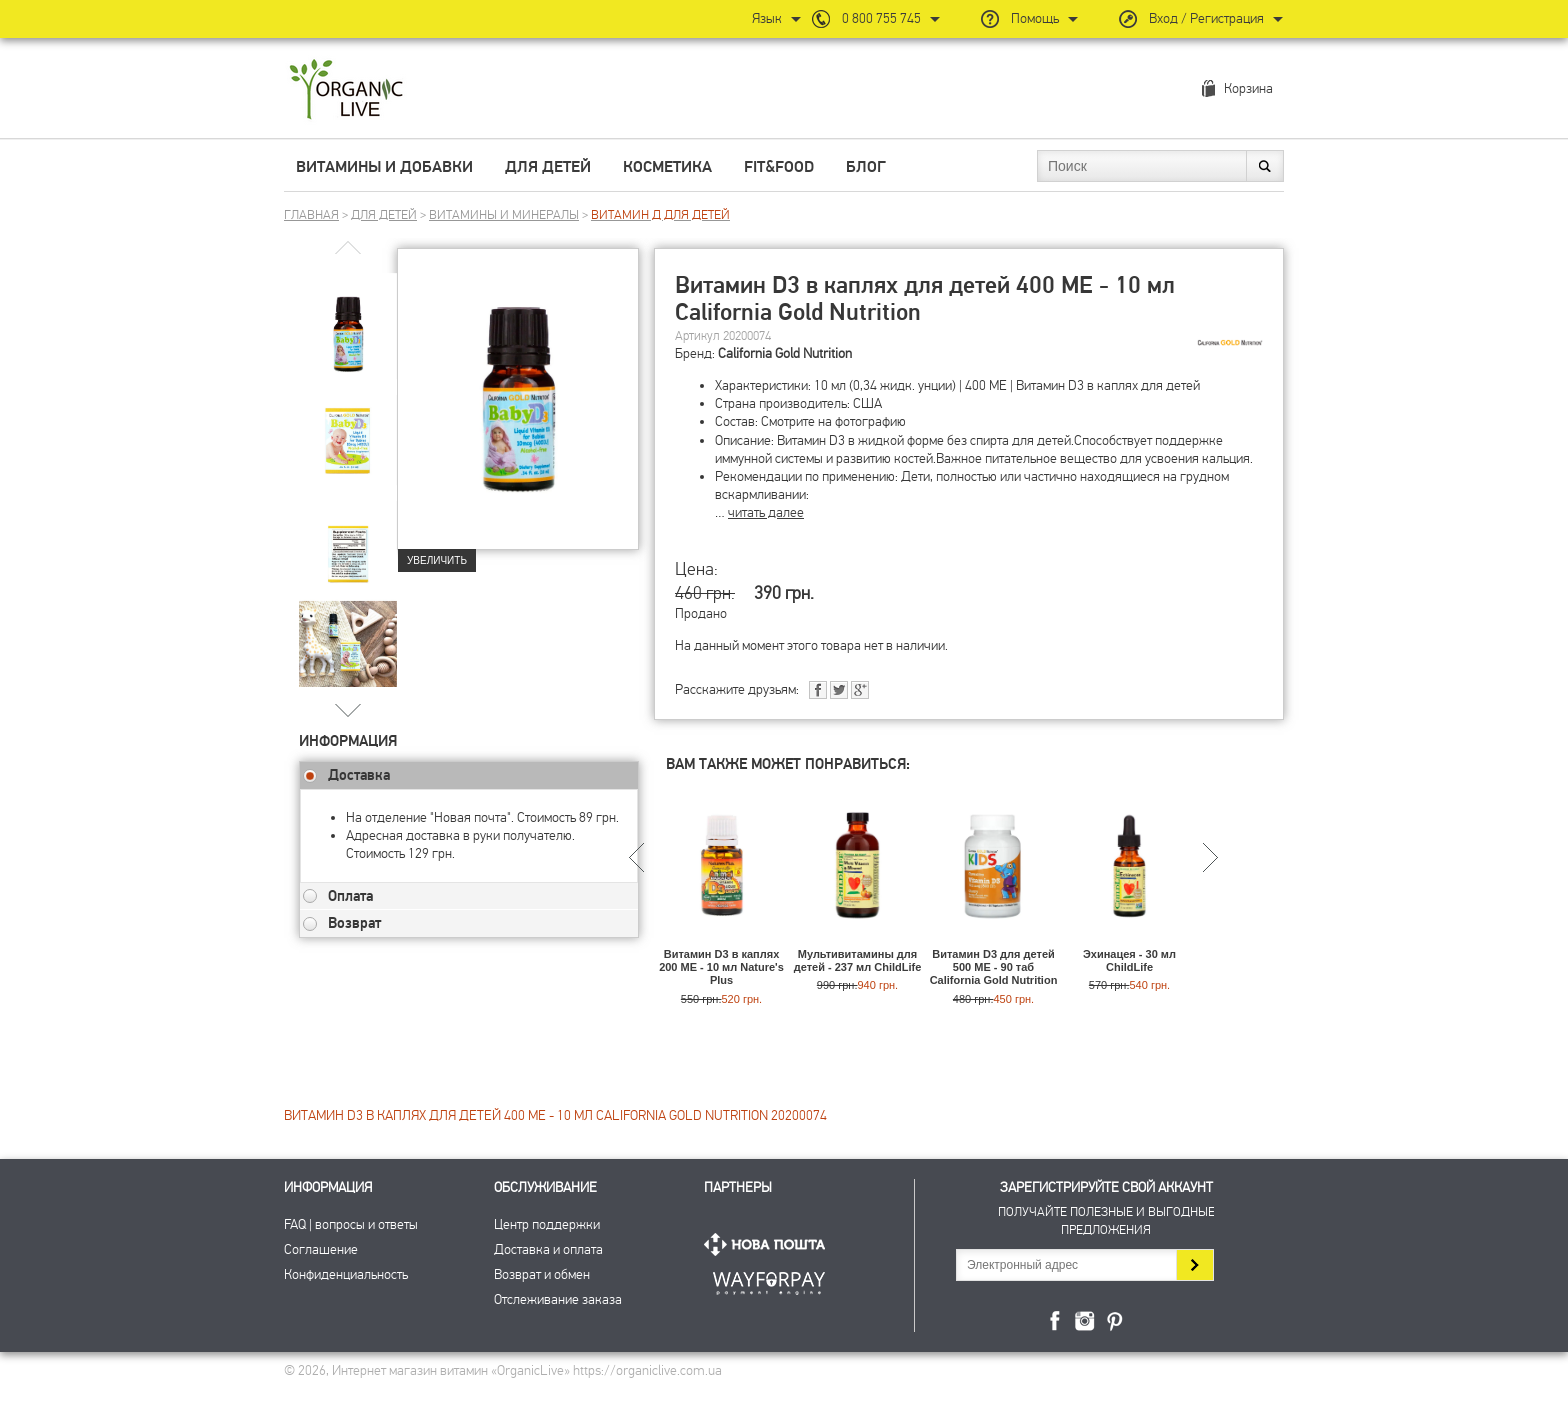 The width and height of the screenshot is (1568, 1412). What do you see at coordinates (437, 560) in the screenshot?
I see `Увеличить` at bounding box center [437, 560].